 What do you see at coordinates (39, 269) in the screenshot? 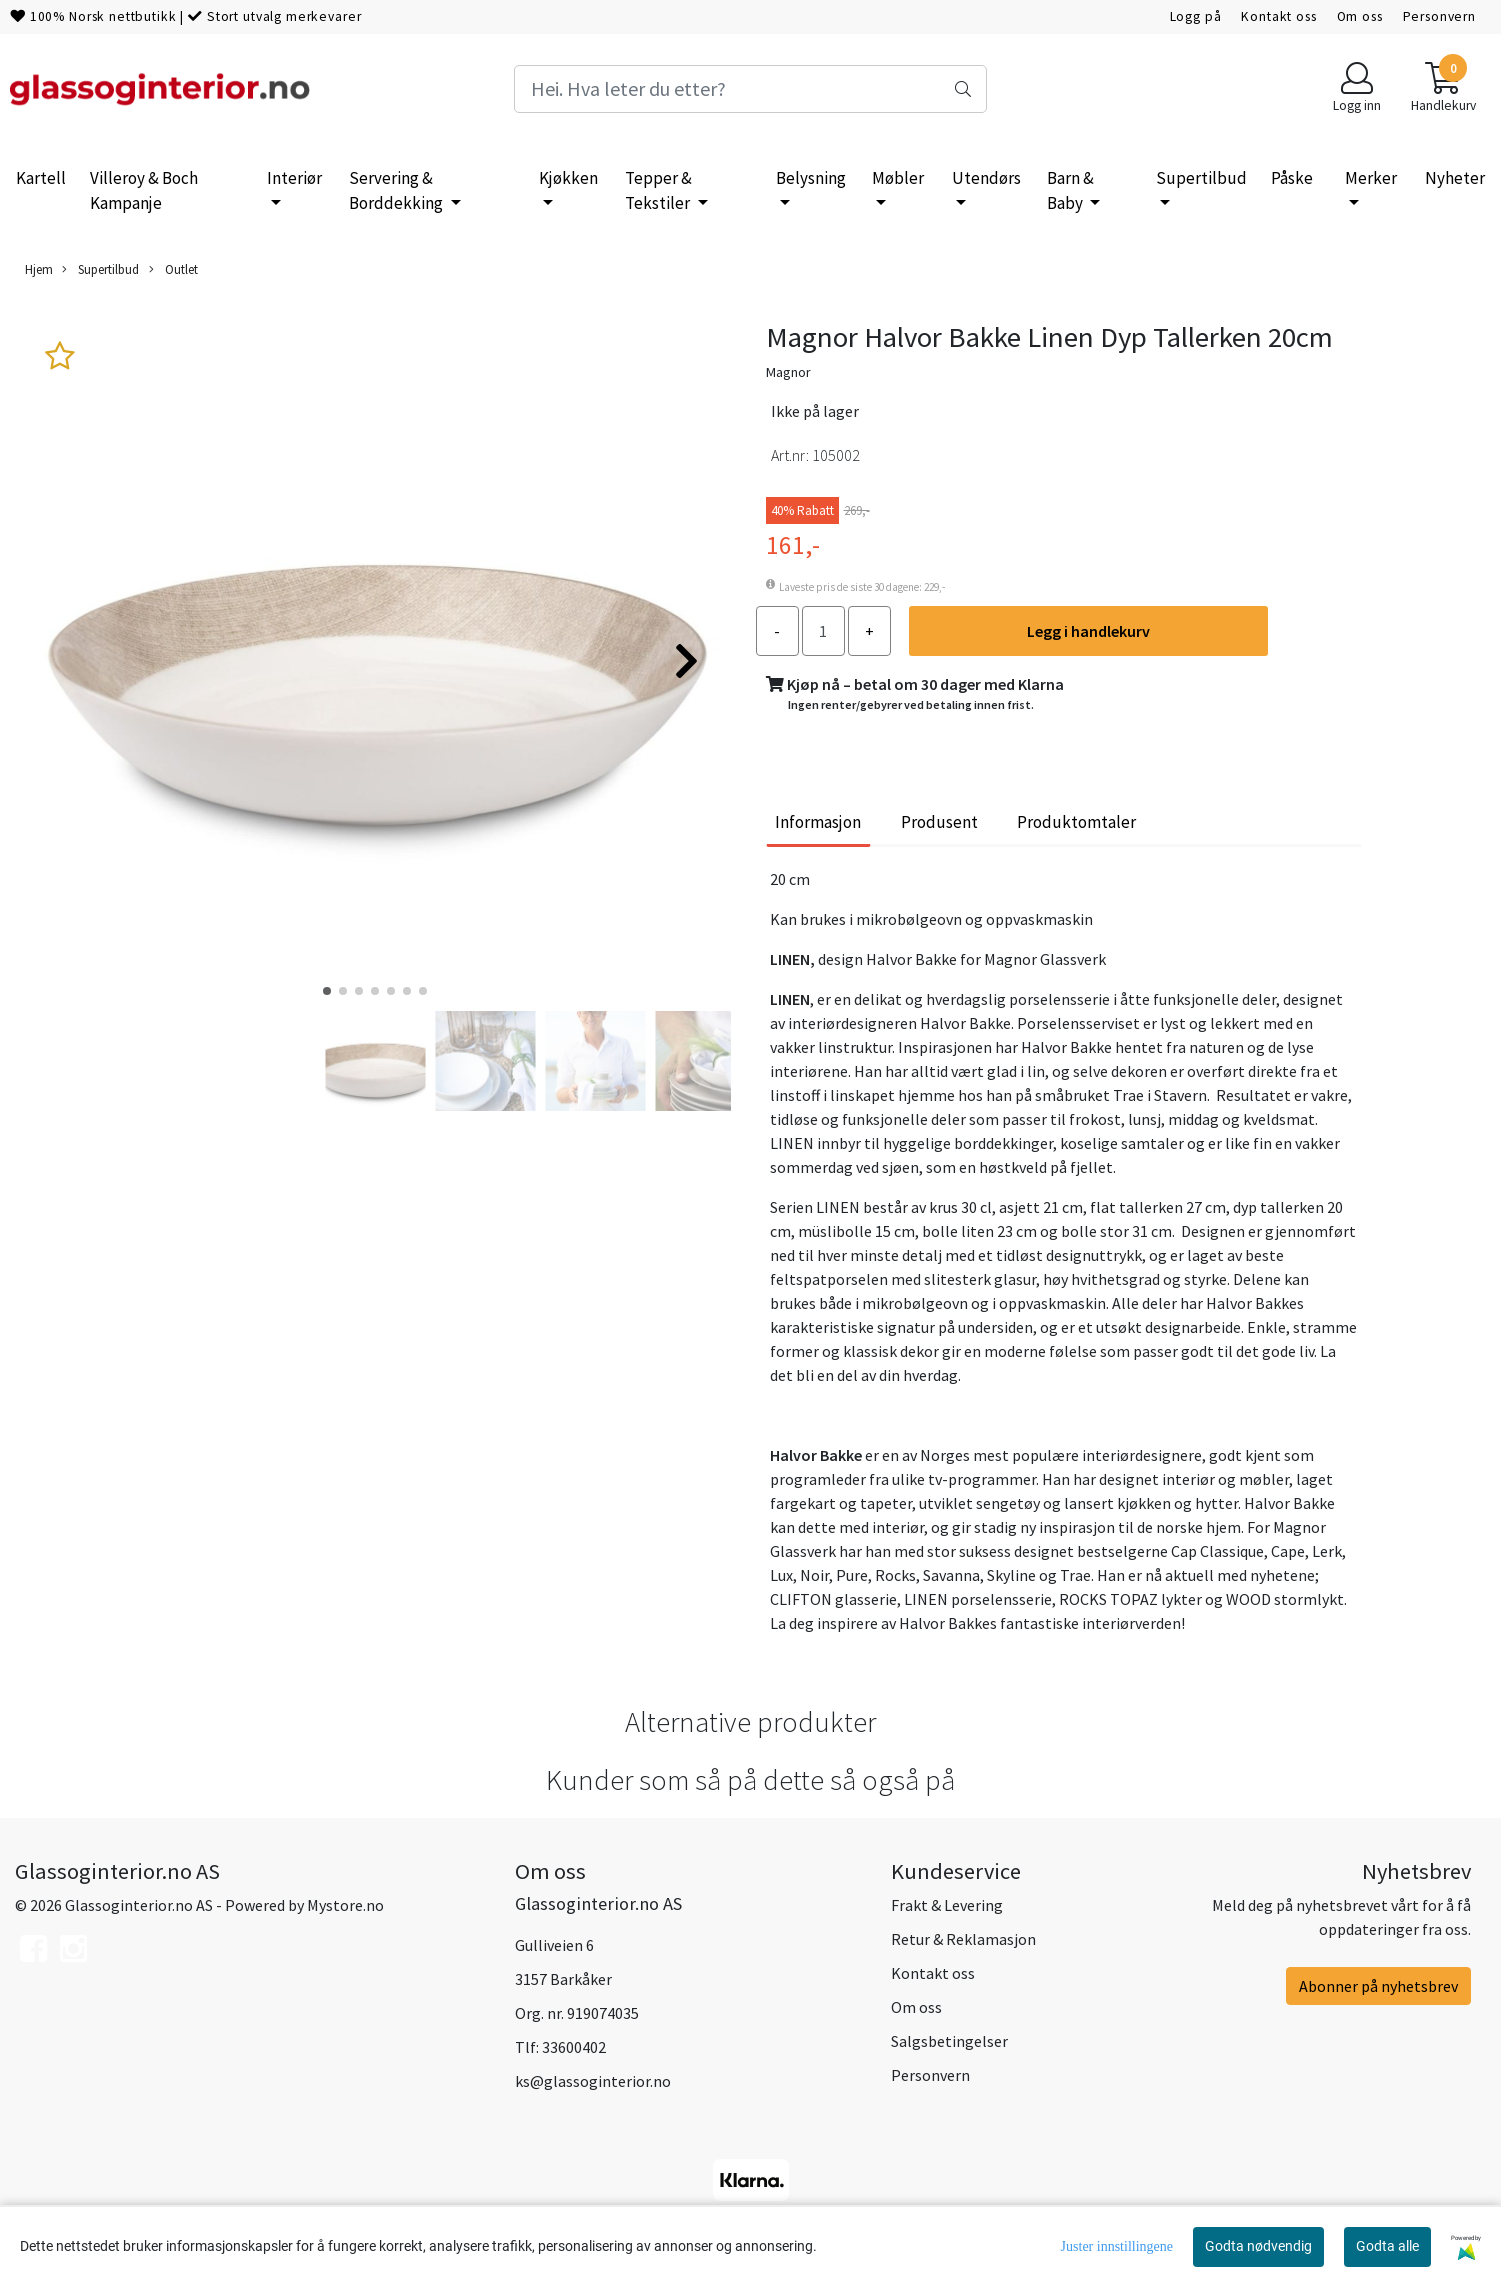
I see `Hjem` at bounding box center [39, 269].